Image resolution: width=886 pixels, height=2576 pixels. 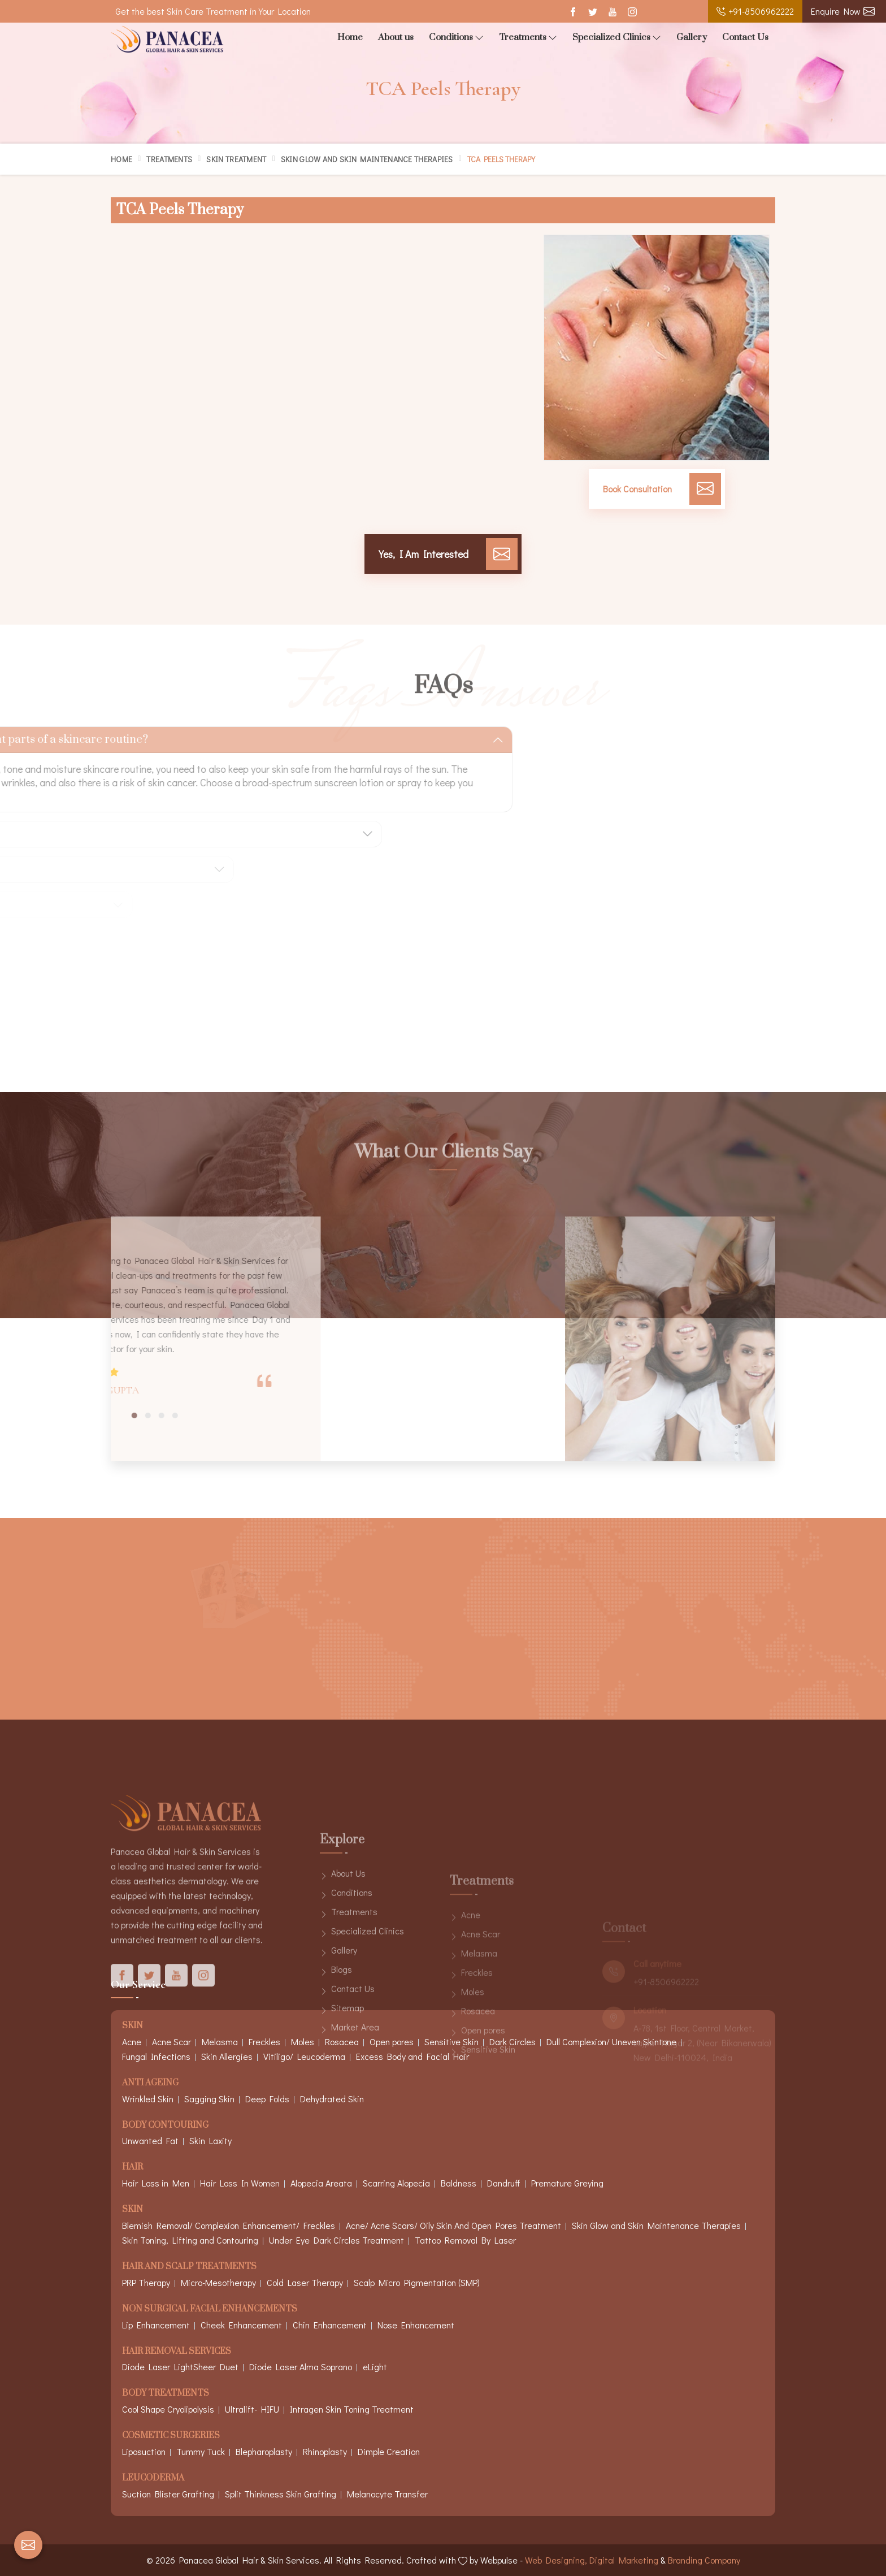 I want to click on PRP Therapy, so click(x=146, y=2282).